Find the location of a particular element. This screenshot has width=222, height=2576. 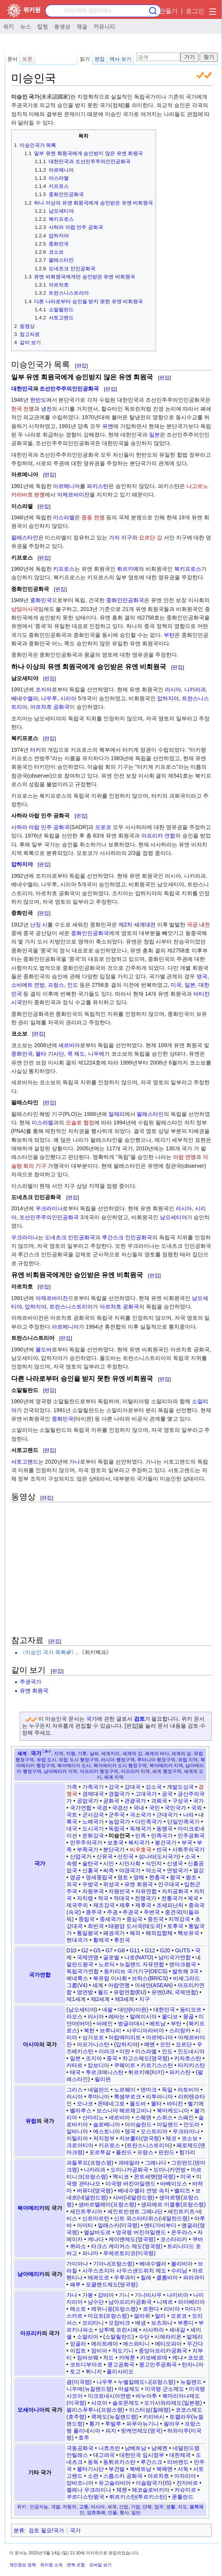

파나마 is located at coordinates (90, 2253).